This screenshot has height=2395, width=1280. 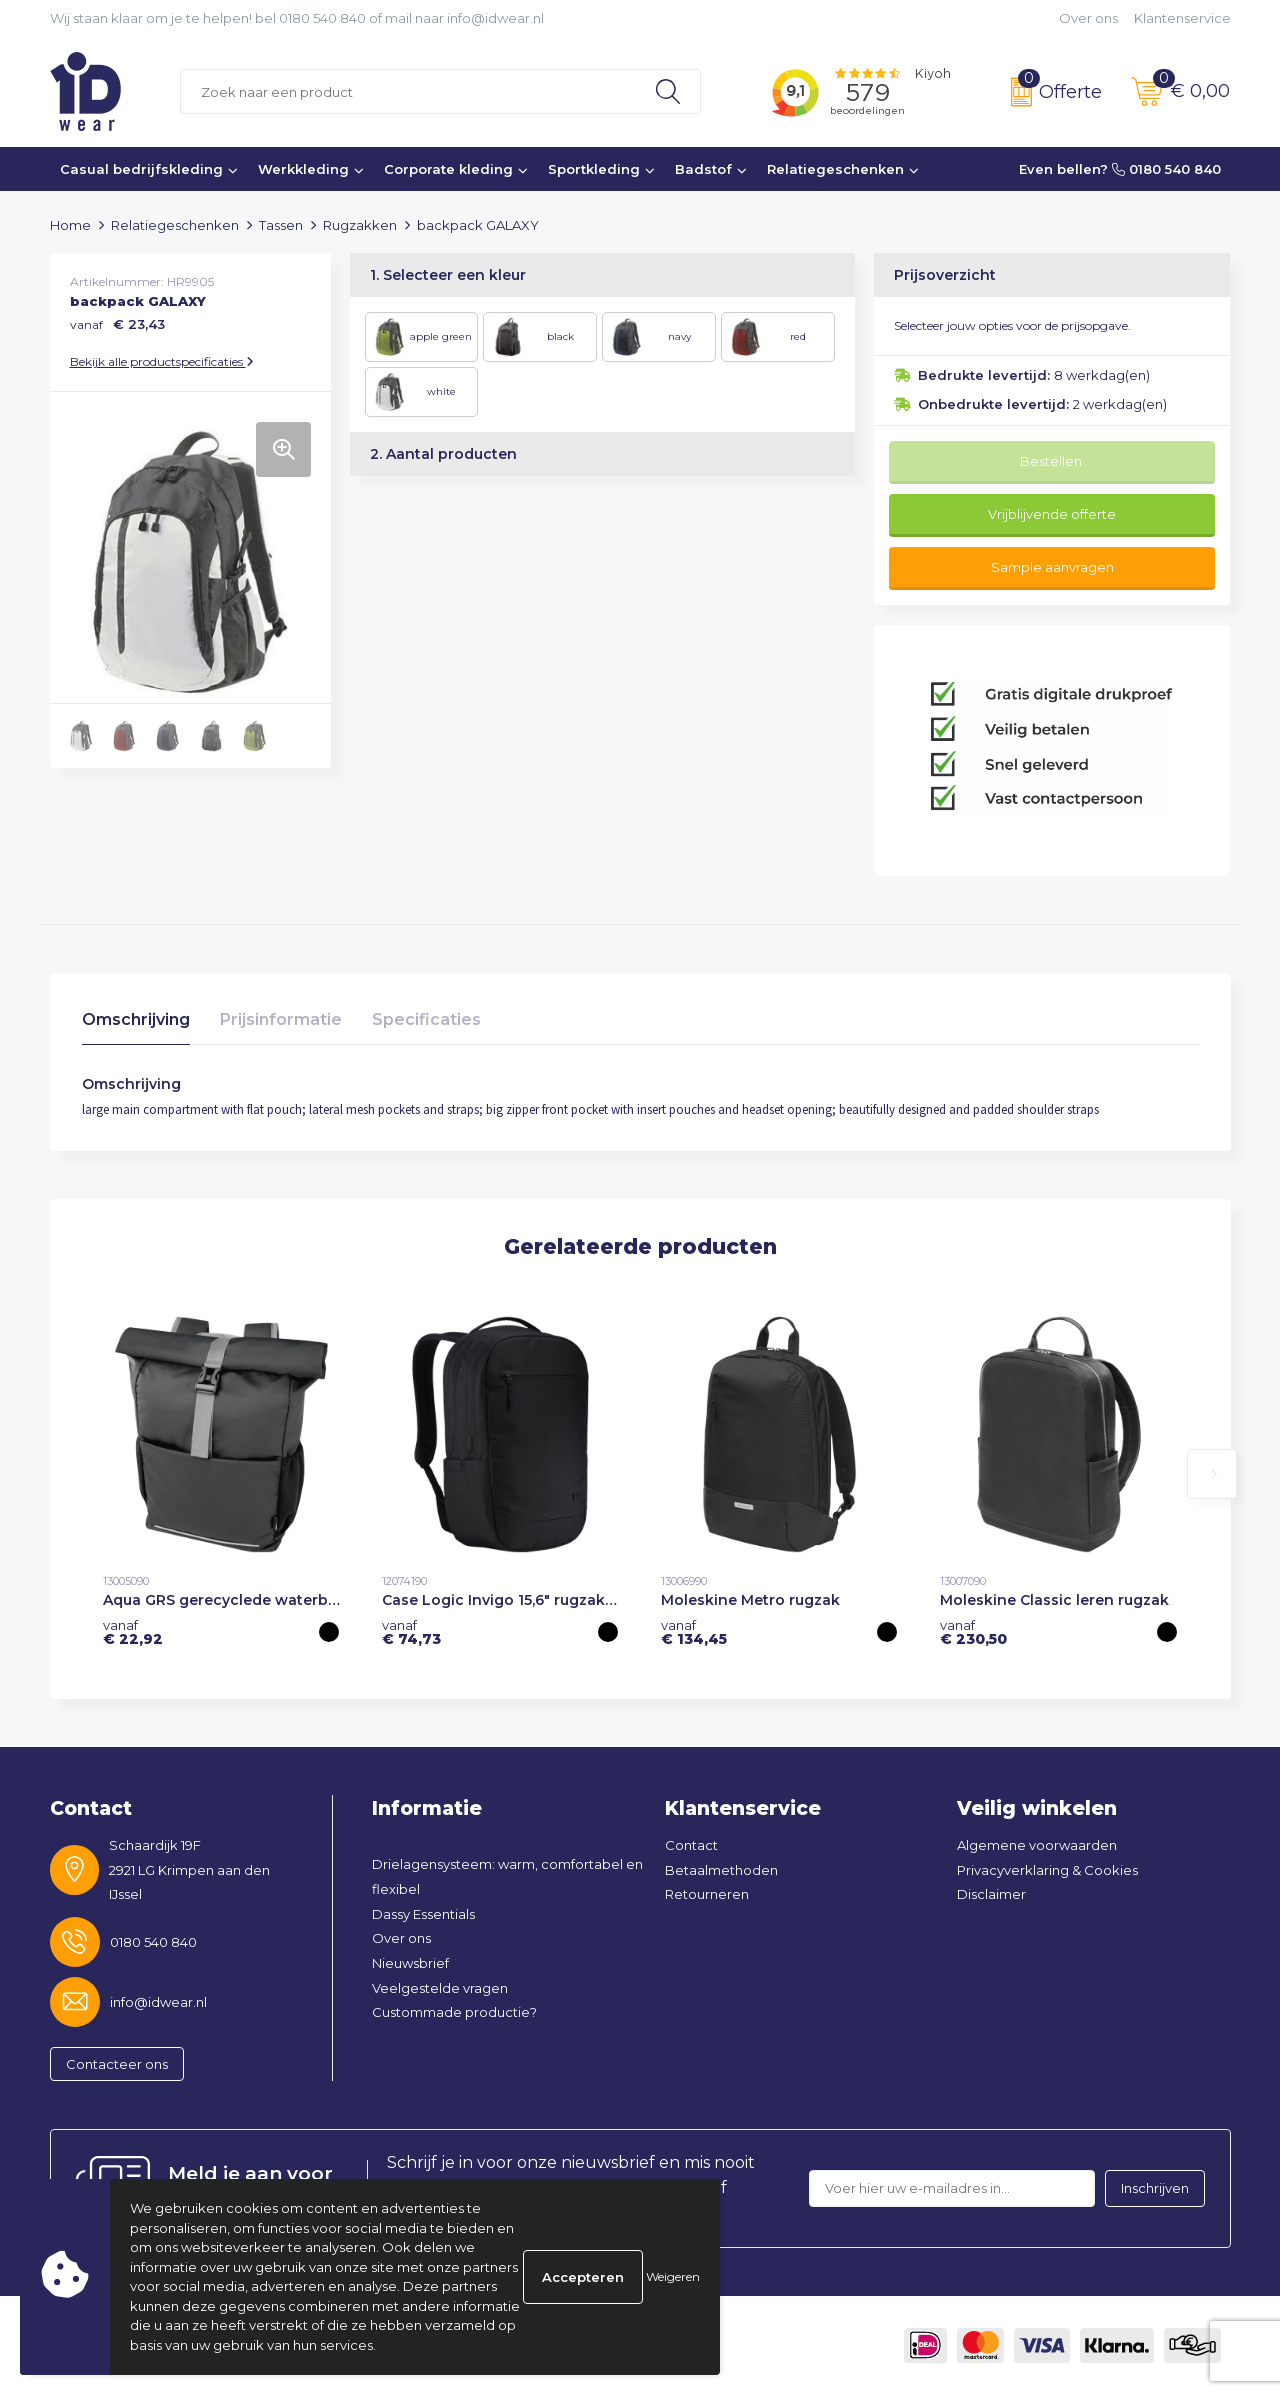 What do you see at coordinates (454, 2012) in the screenshot?
I see `Custommade productie?` at bounding box center [454, 2012].